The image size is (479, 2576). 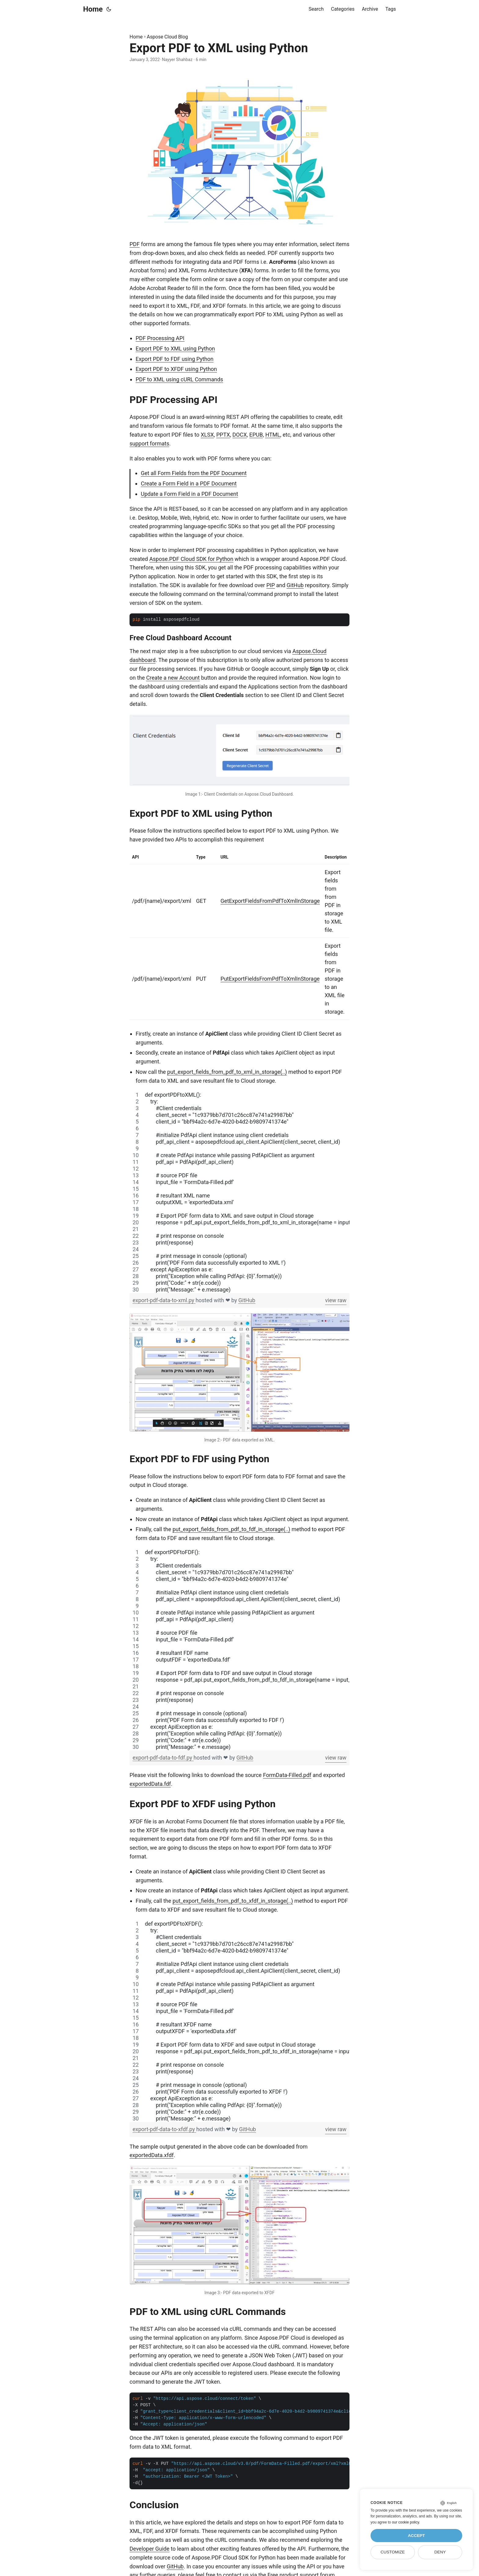 What do you see at coordinates (93, 9) in the screenshot?
I see `Home` at bounding box center [93, 9].